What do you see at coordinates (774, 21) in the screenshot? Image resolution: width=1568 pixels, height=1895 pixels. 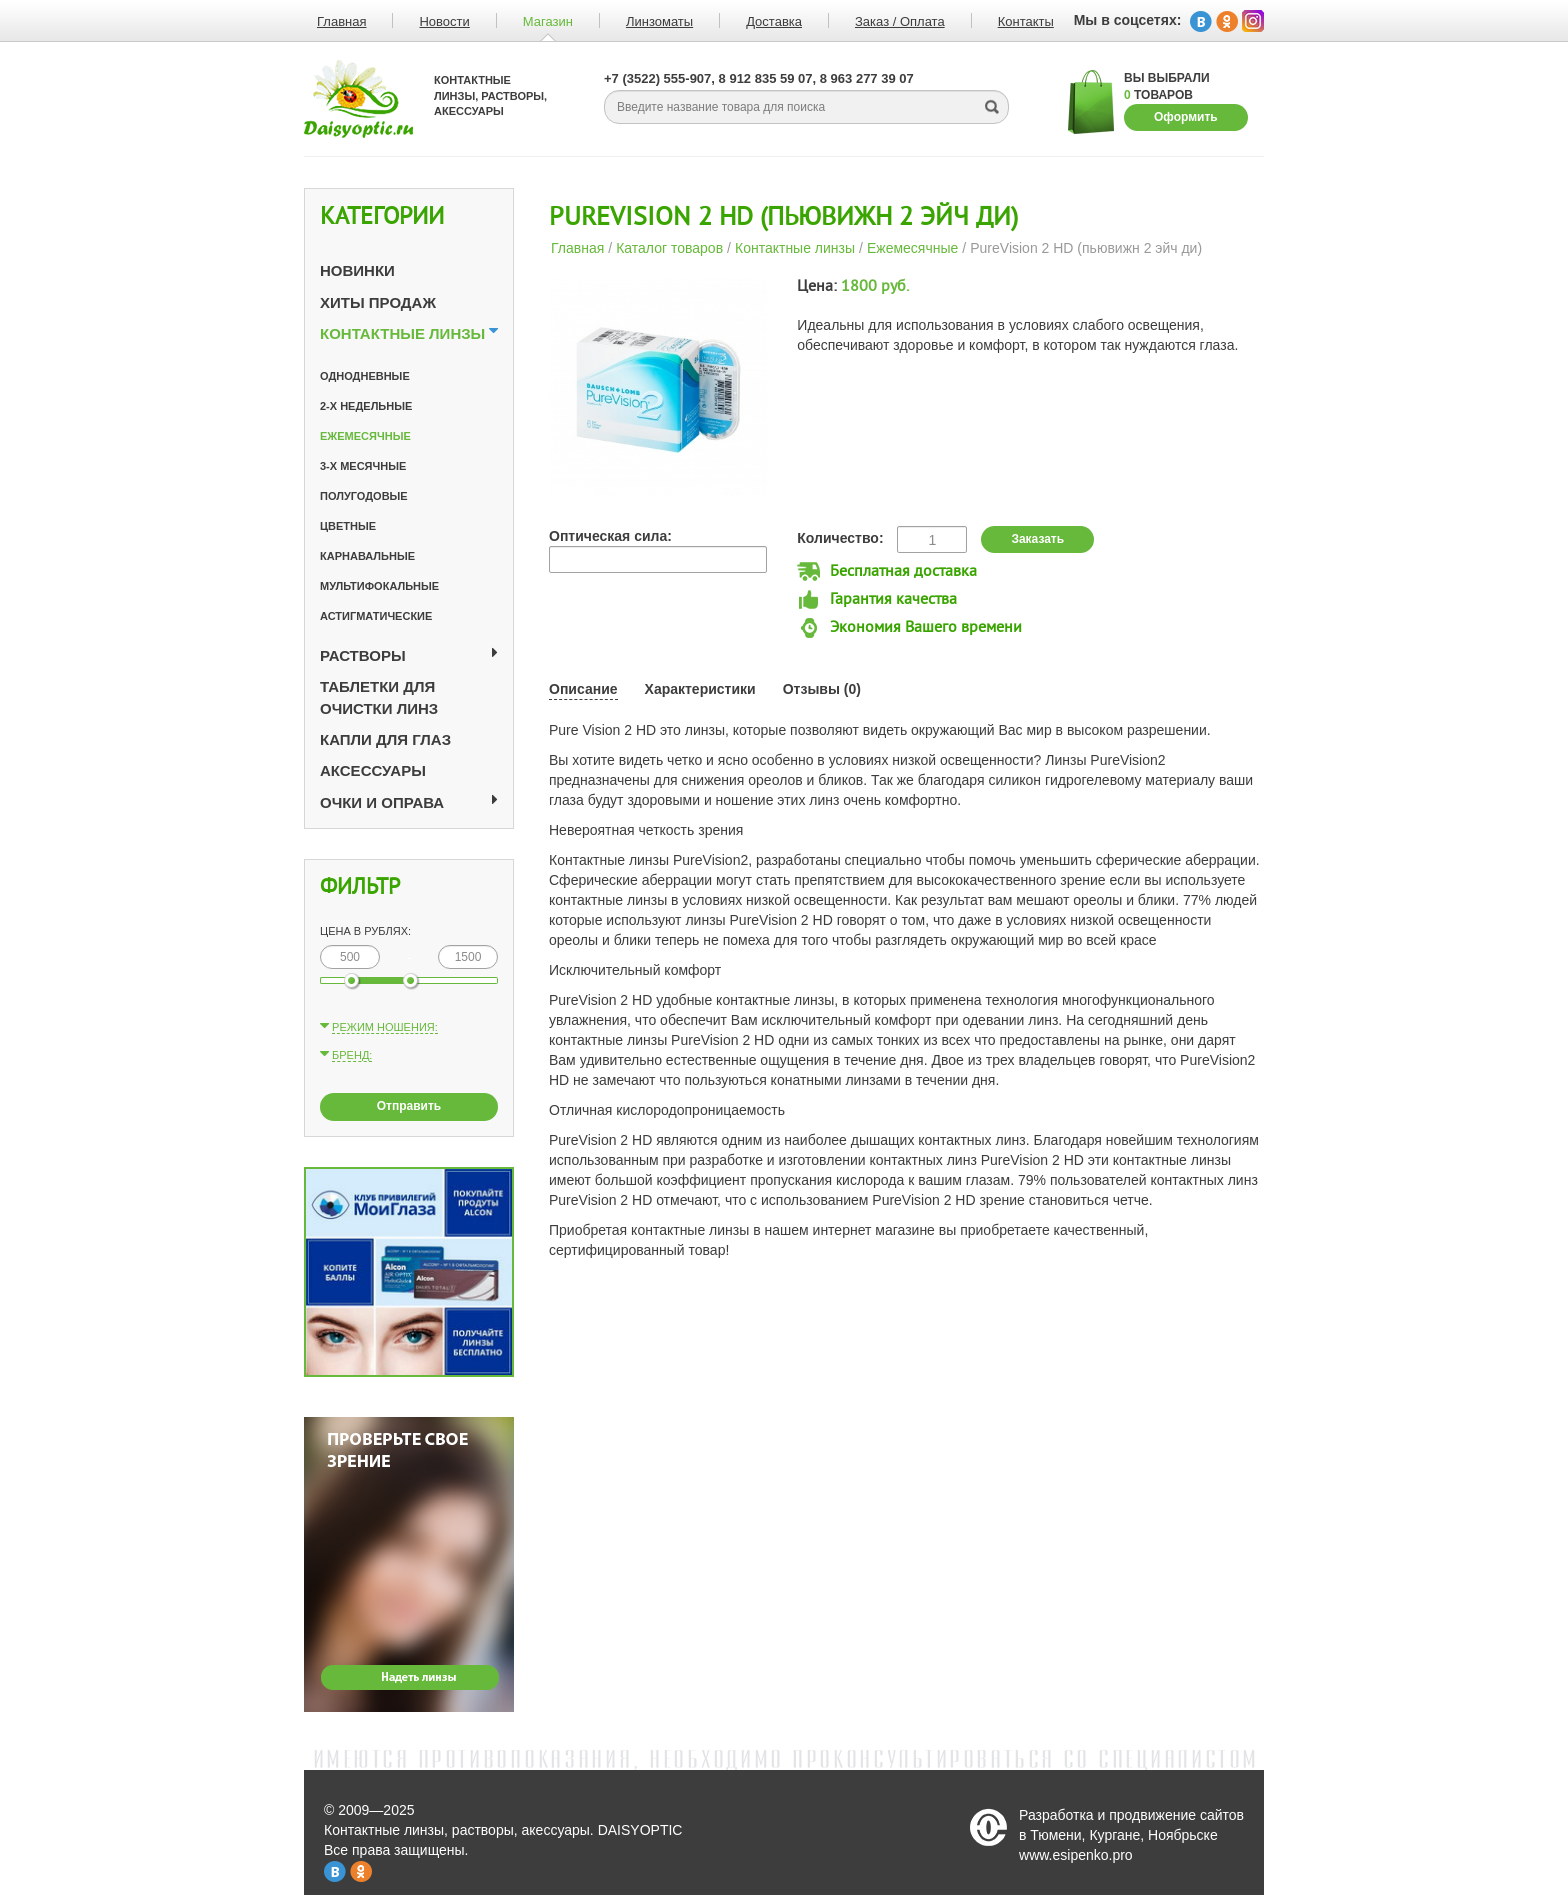 I see `Доставка` at bounding box center [774, 21].